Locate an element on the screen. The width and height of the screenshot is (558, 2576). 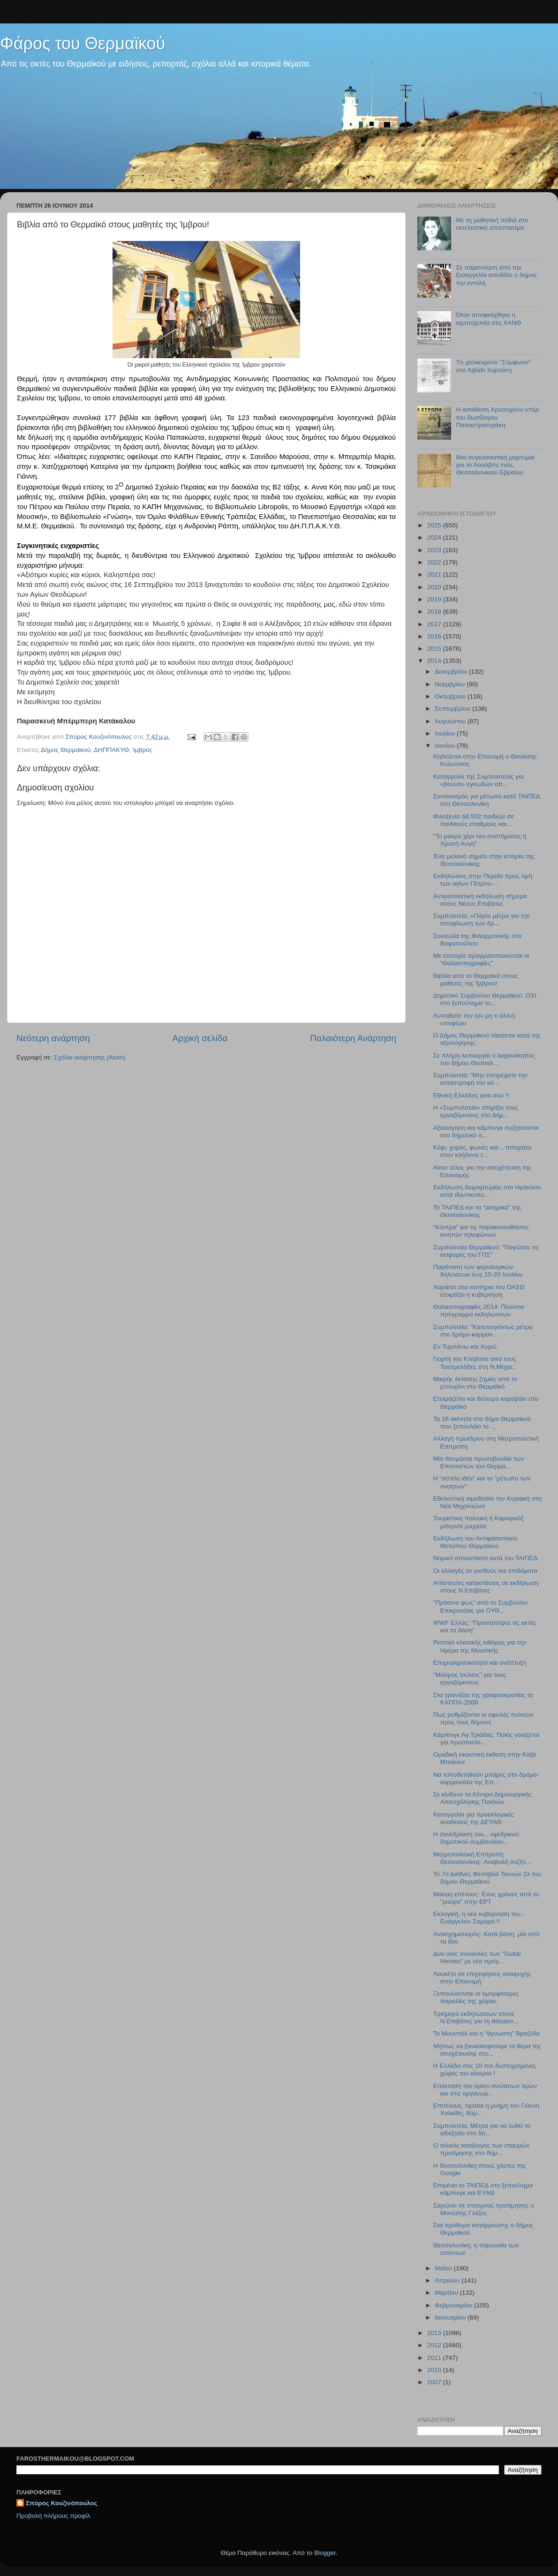
Πως ρυθμίζονται οι οφειλές πολιτών προς τους δήμους is located at coordinates (483, 1718).